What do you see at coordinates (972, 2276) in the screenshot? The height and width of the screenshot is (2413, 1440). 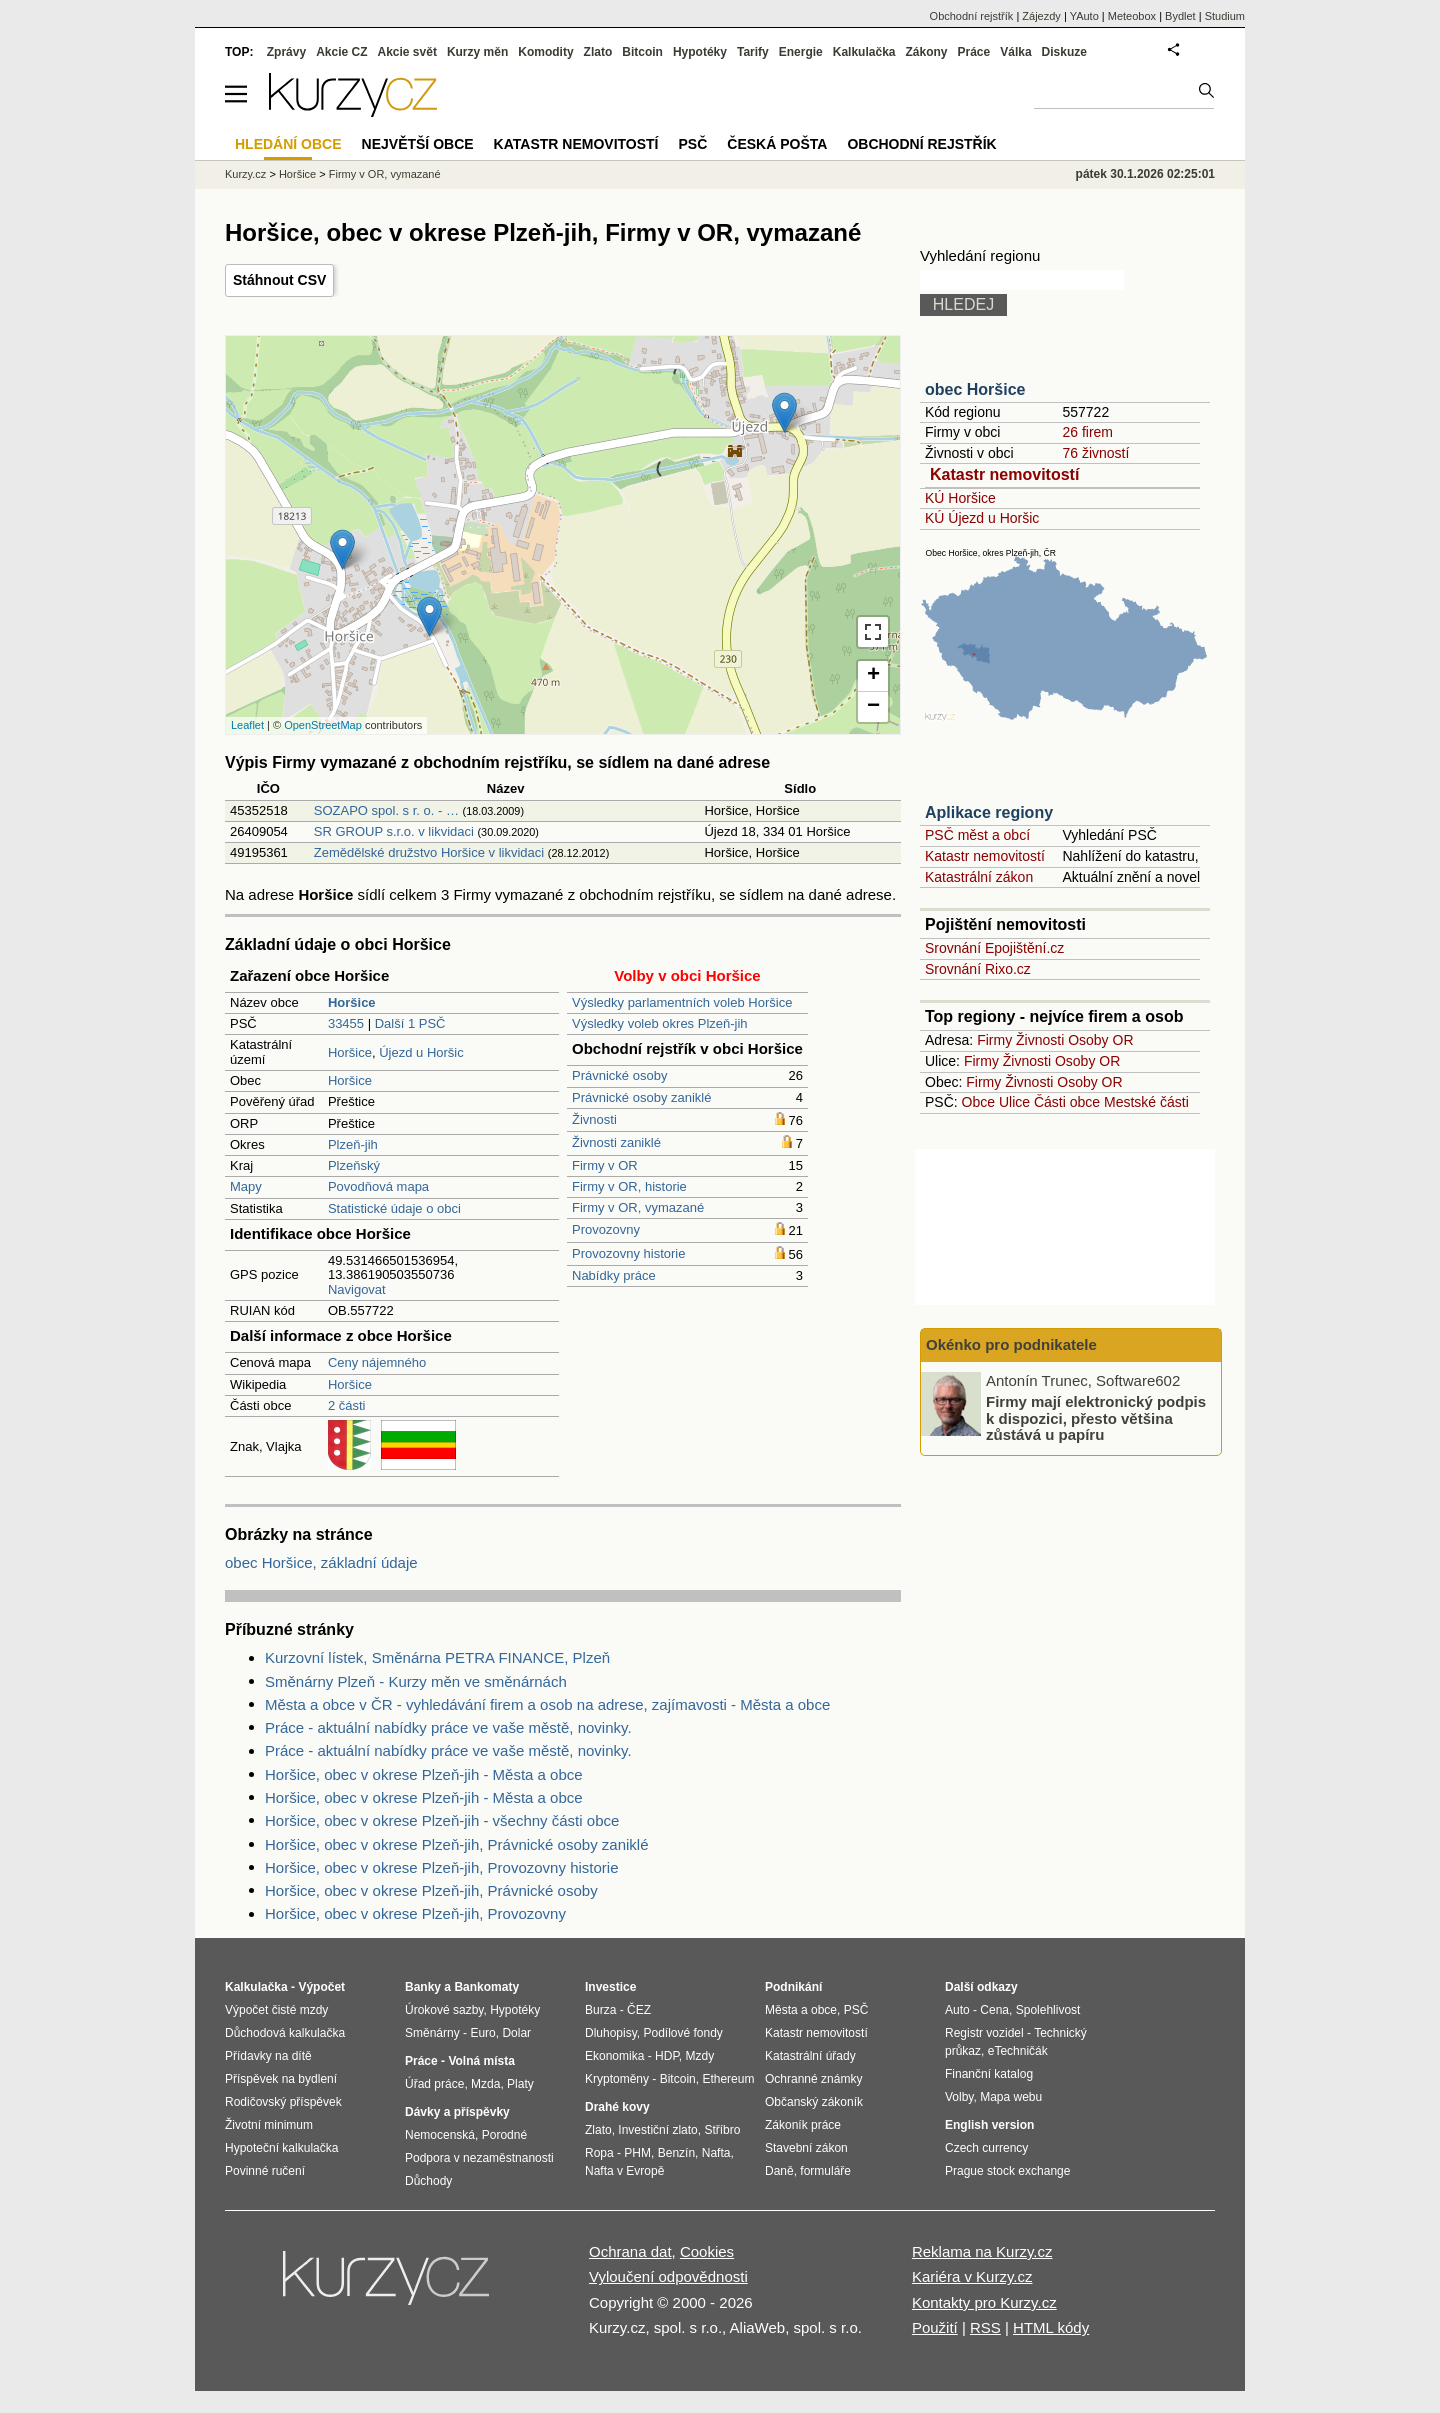 I see `Kariéra v Kurzy.cz` at bounding box center [972, 2276].